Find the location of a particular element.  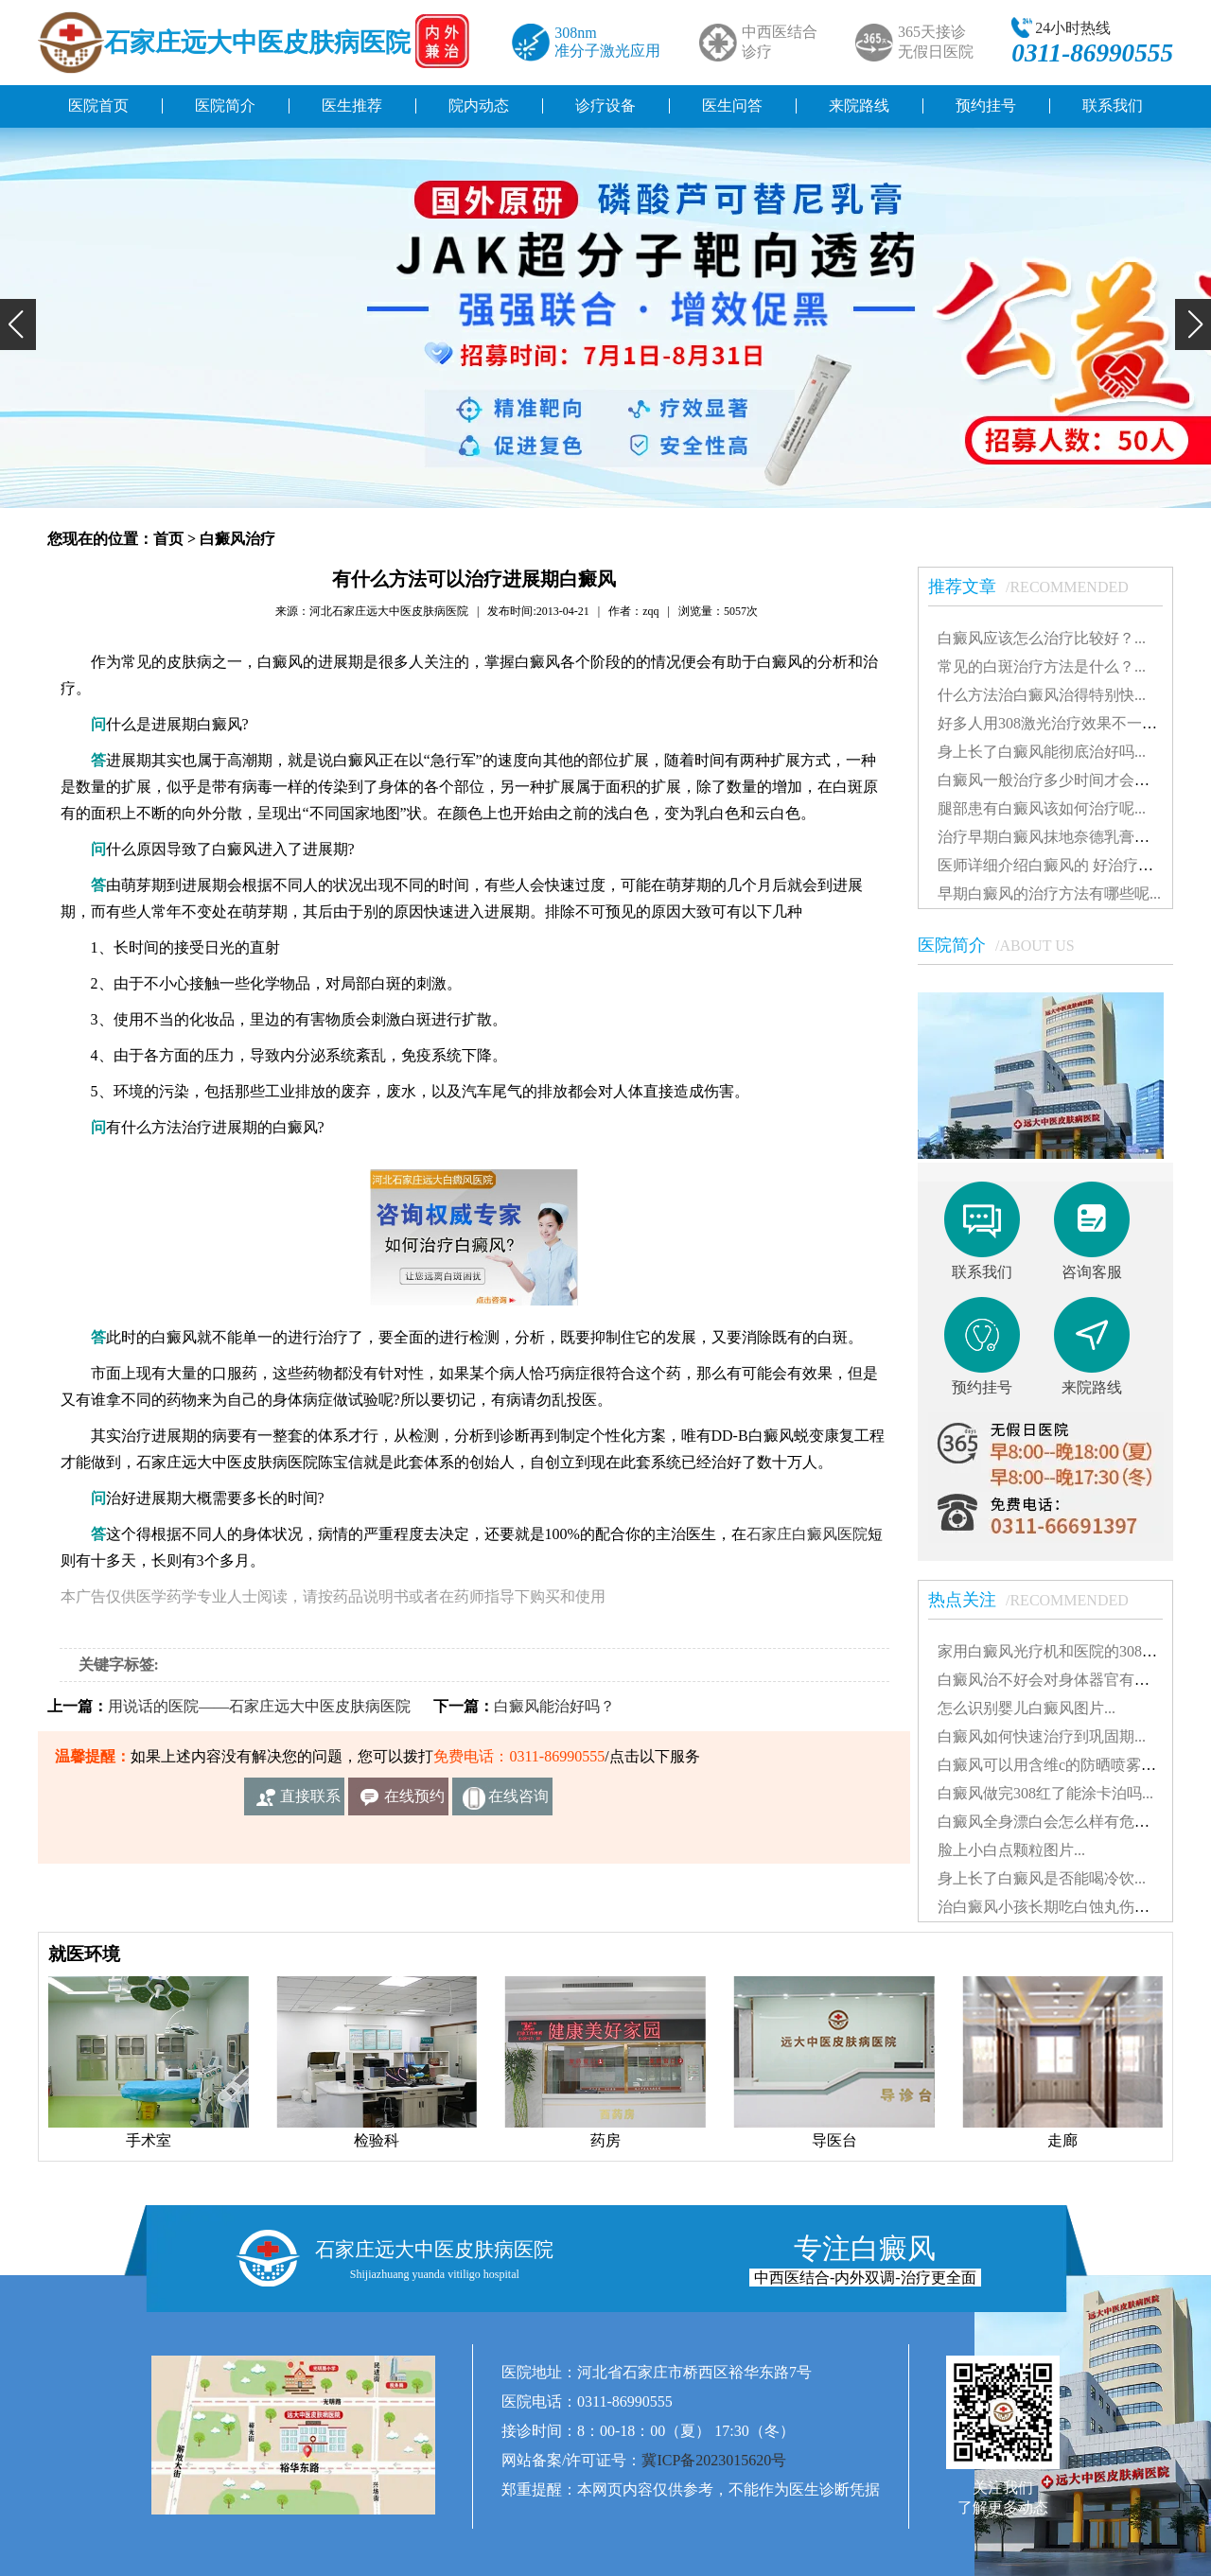

早期白癜风的治疗方法有哪些呢... is located at coordinates (1049, 893).